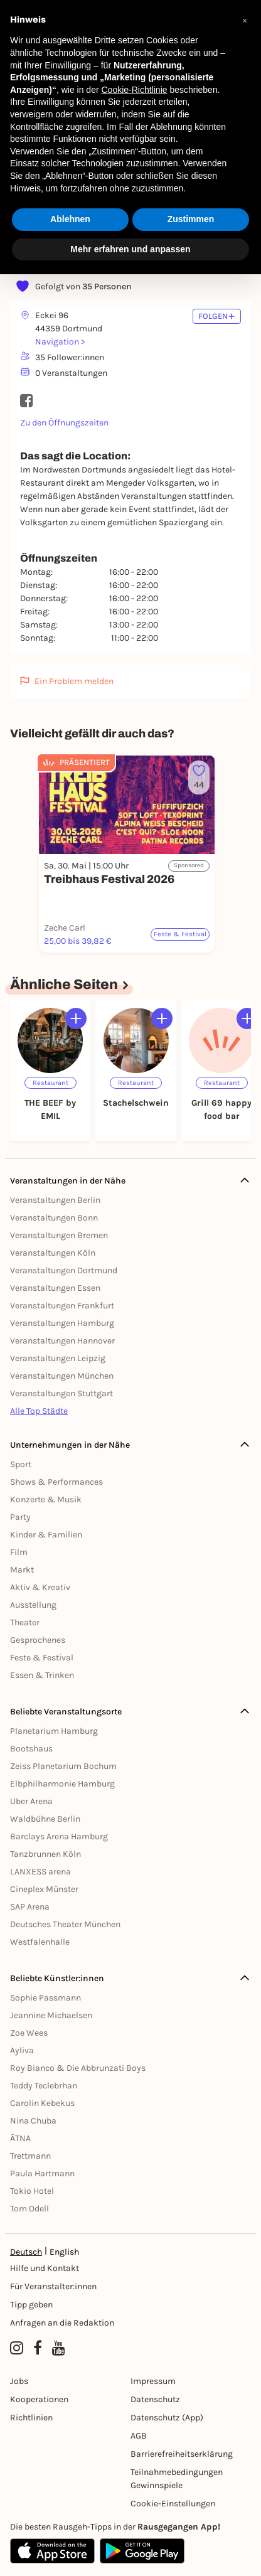 This screenshot has width=261, height=2576. What do you see at coordinates (62, 2322) in the screenshot?
I see `Anfragen an die Redaktion` at bounding box center [62, 2322].